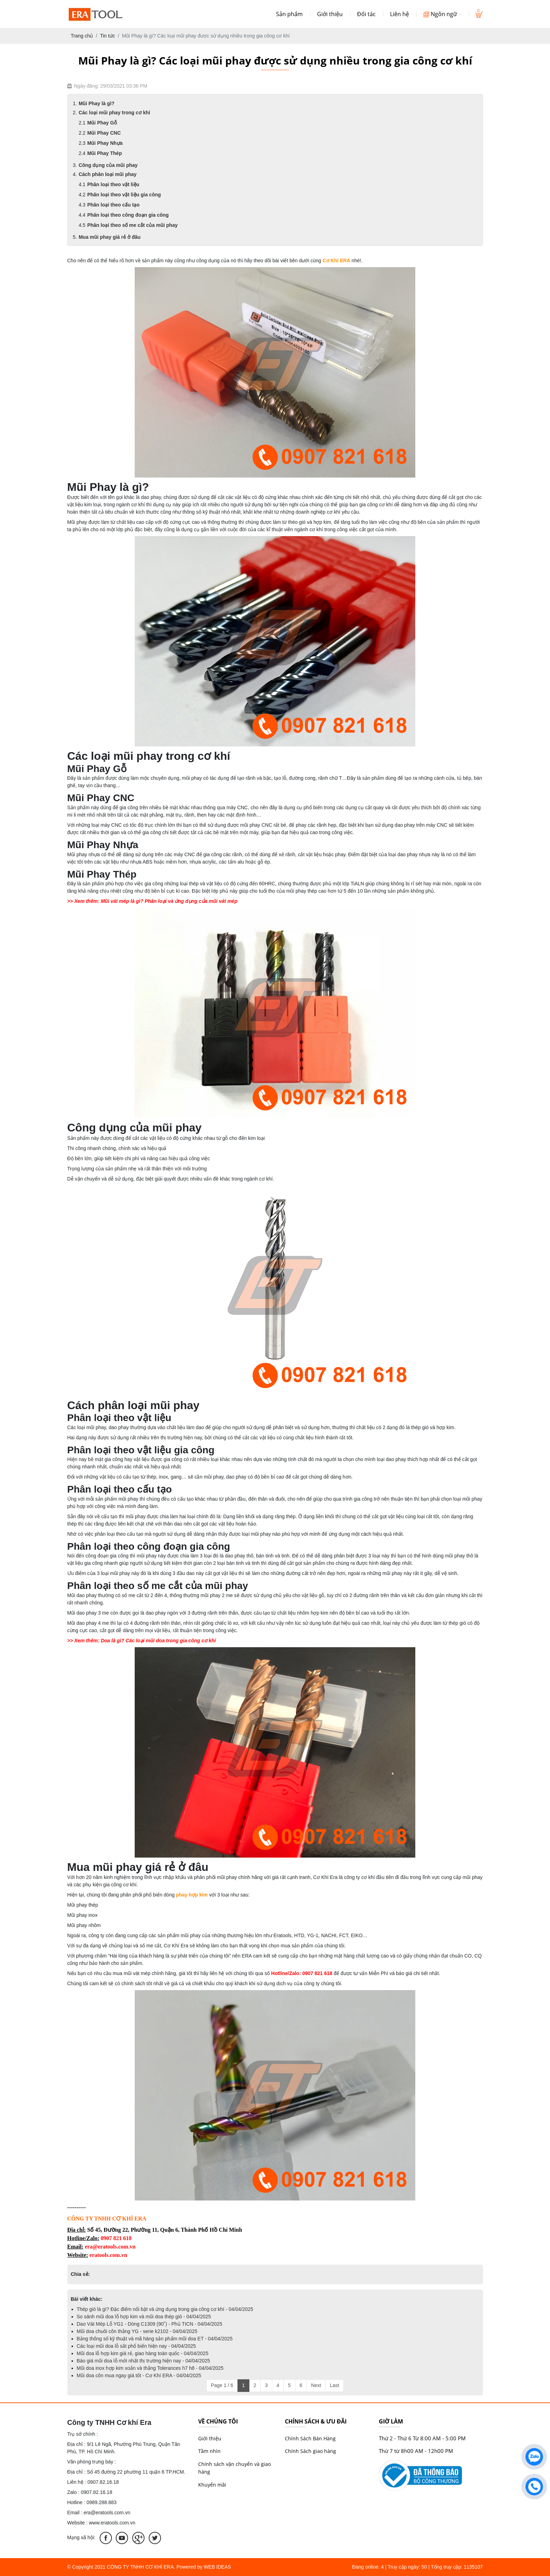 The image size is (550, 2576). What do you see at coordinates (109, 237) in the screenshot?
I see `Mua mũi phay giá rẻ ở đâu` at bounding box center [109, 237].